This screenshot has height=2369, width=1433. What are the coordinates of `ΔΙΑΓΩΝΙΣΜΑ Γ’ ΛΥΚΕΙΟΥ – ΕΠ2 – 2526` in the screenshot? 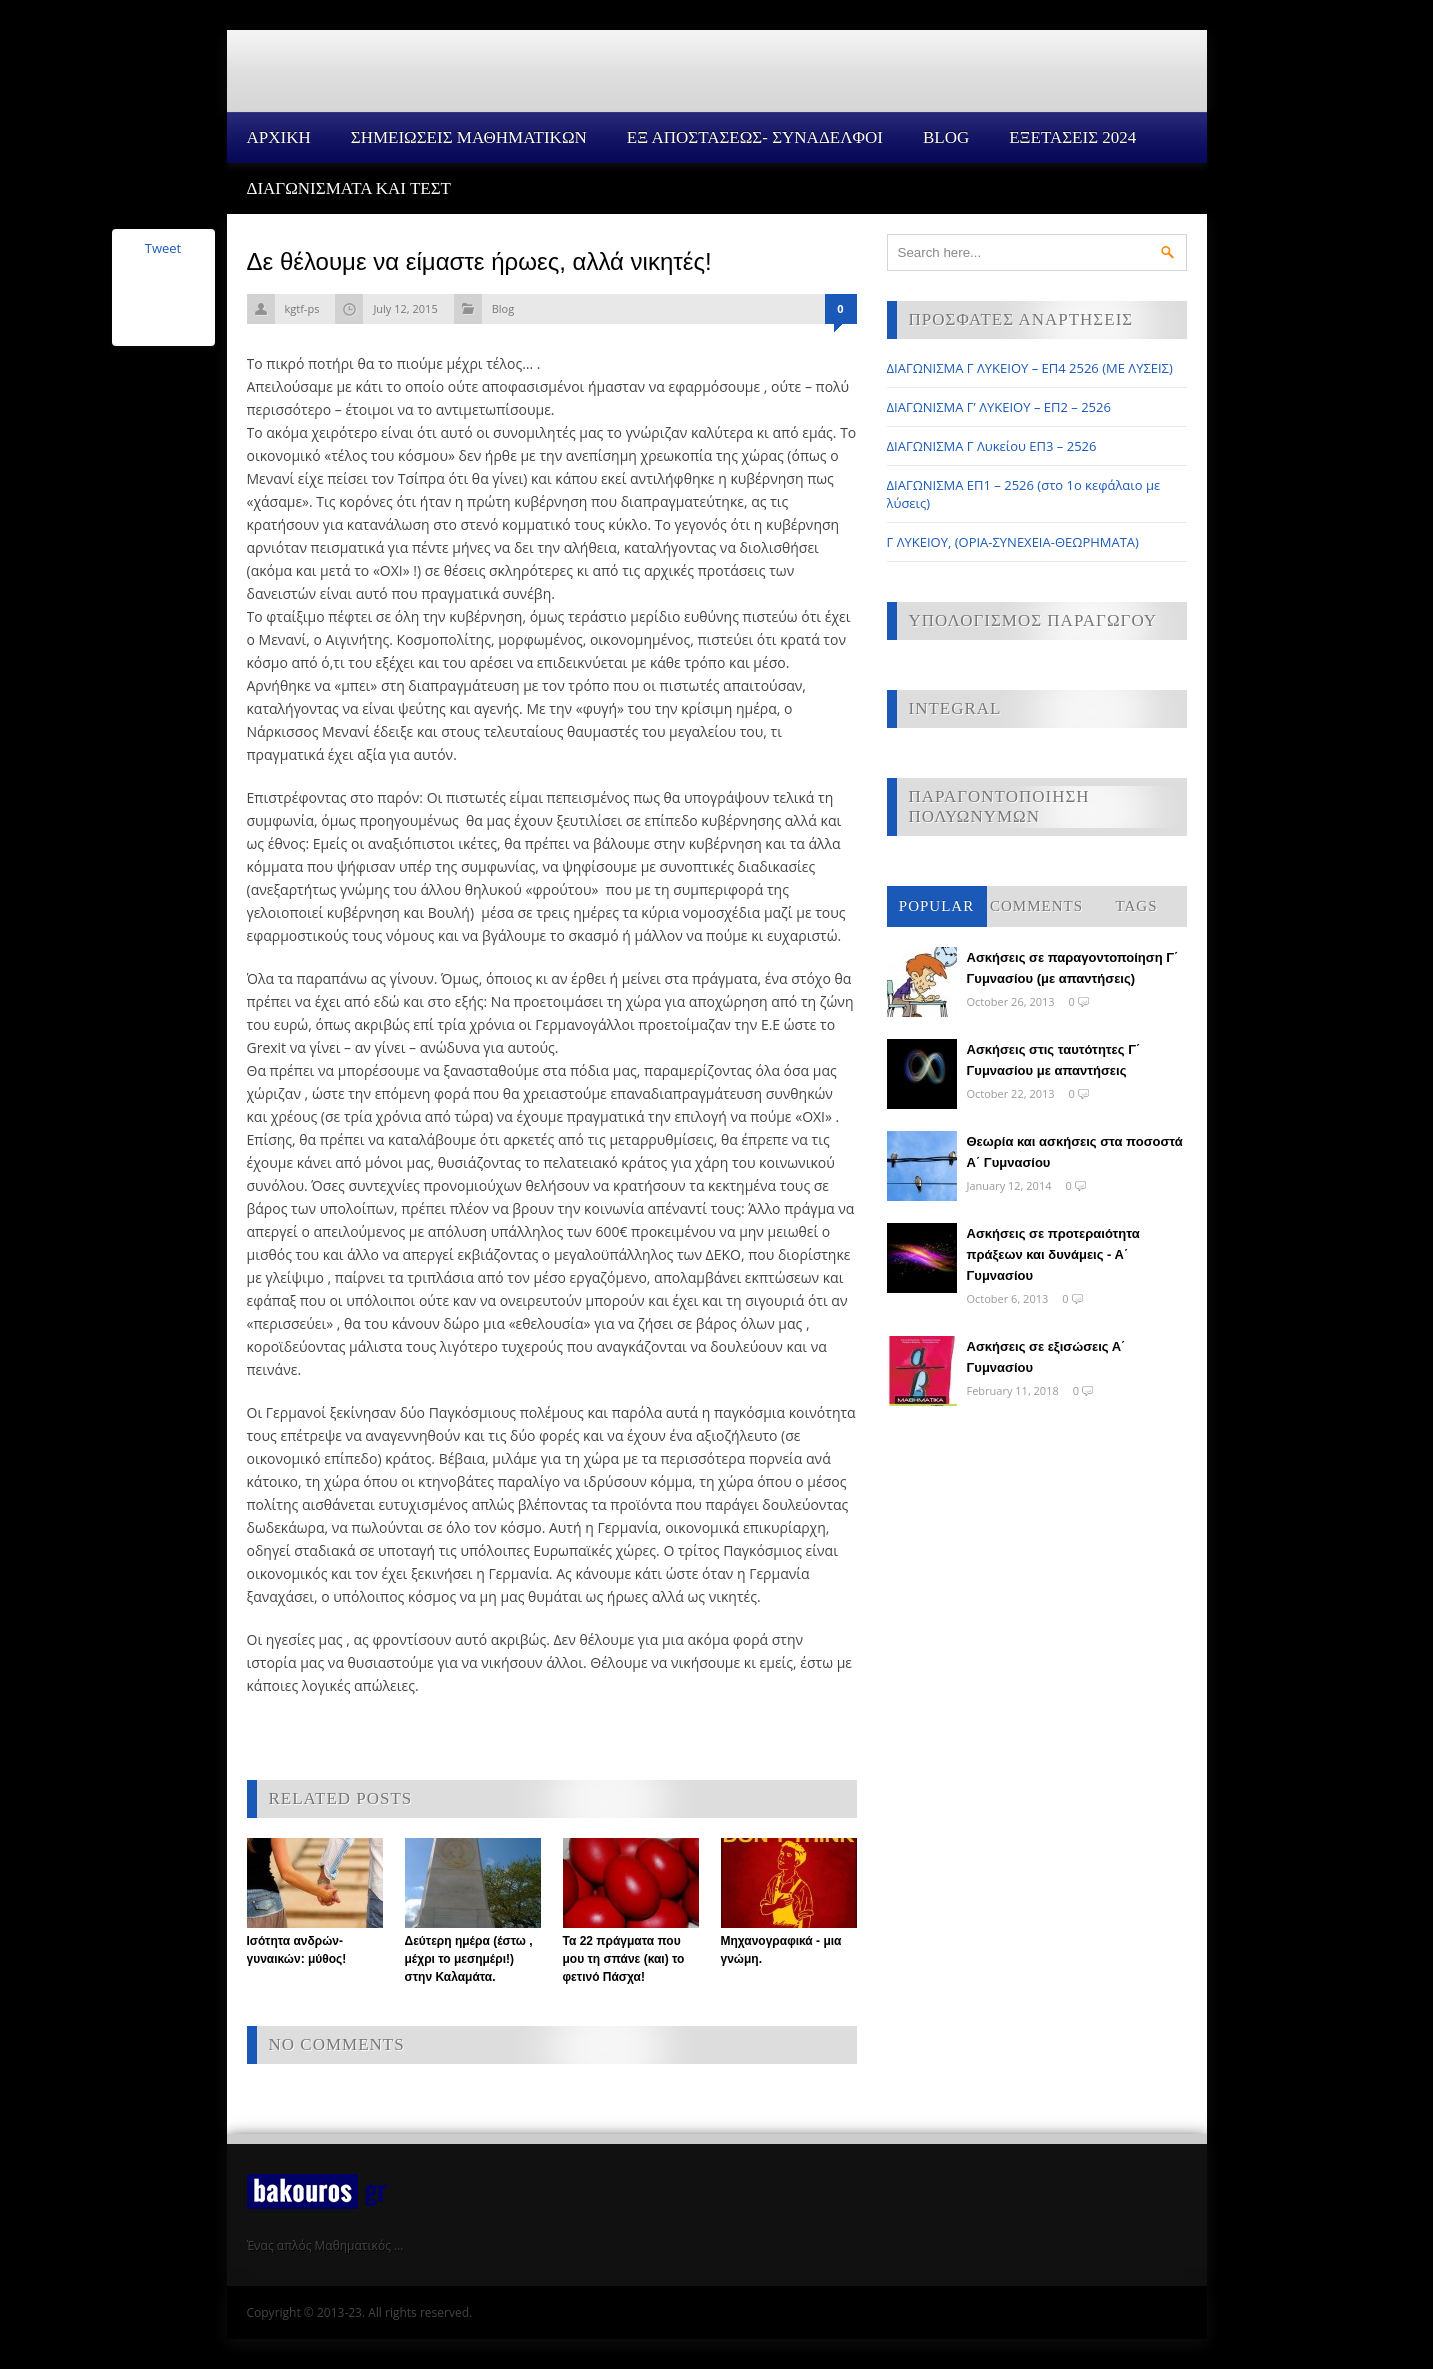 It's located at (999, 407).